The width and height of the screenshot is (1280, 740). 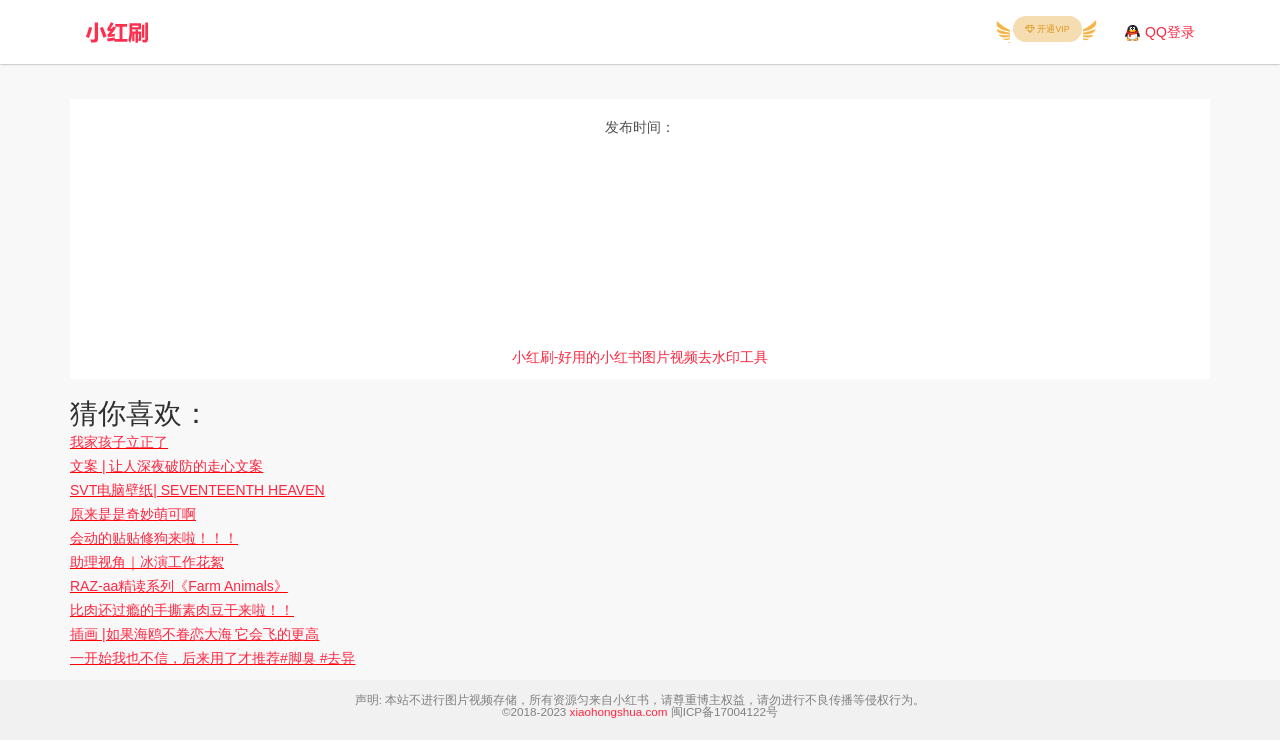 I want to click on RAZ-aa精读系列《Farm Animals》, so click(x=179, y=586).